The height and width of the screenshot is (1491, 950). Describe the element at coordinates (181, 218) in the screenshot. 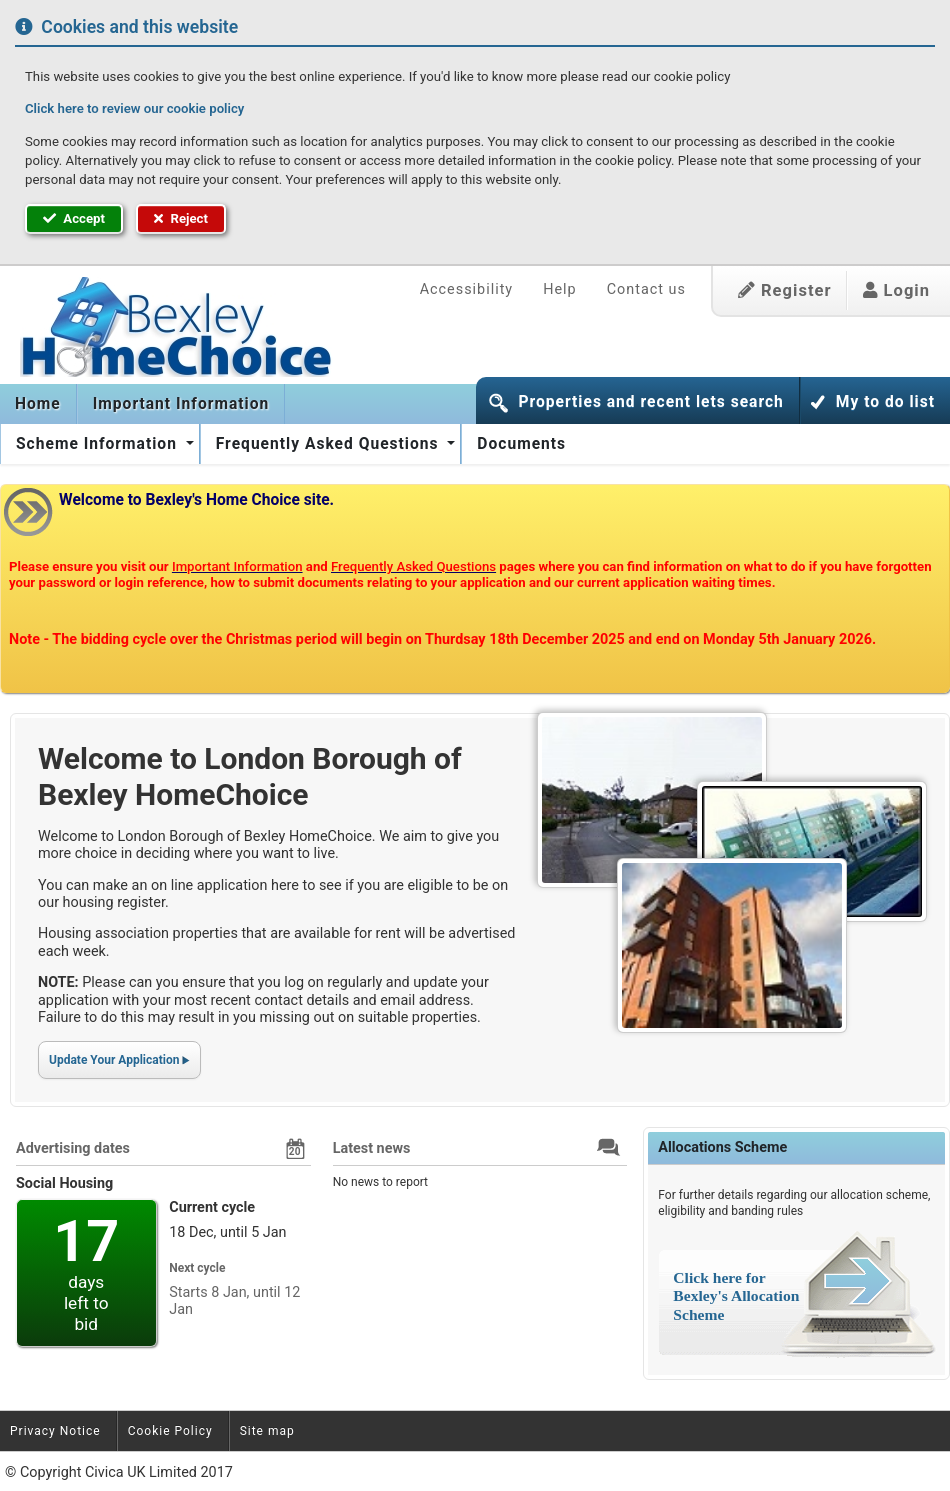

I see `Reject [button]` at that location.